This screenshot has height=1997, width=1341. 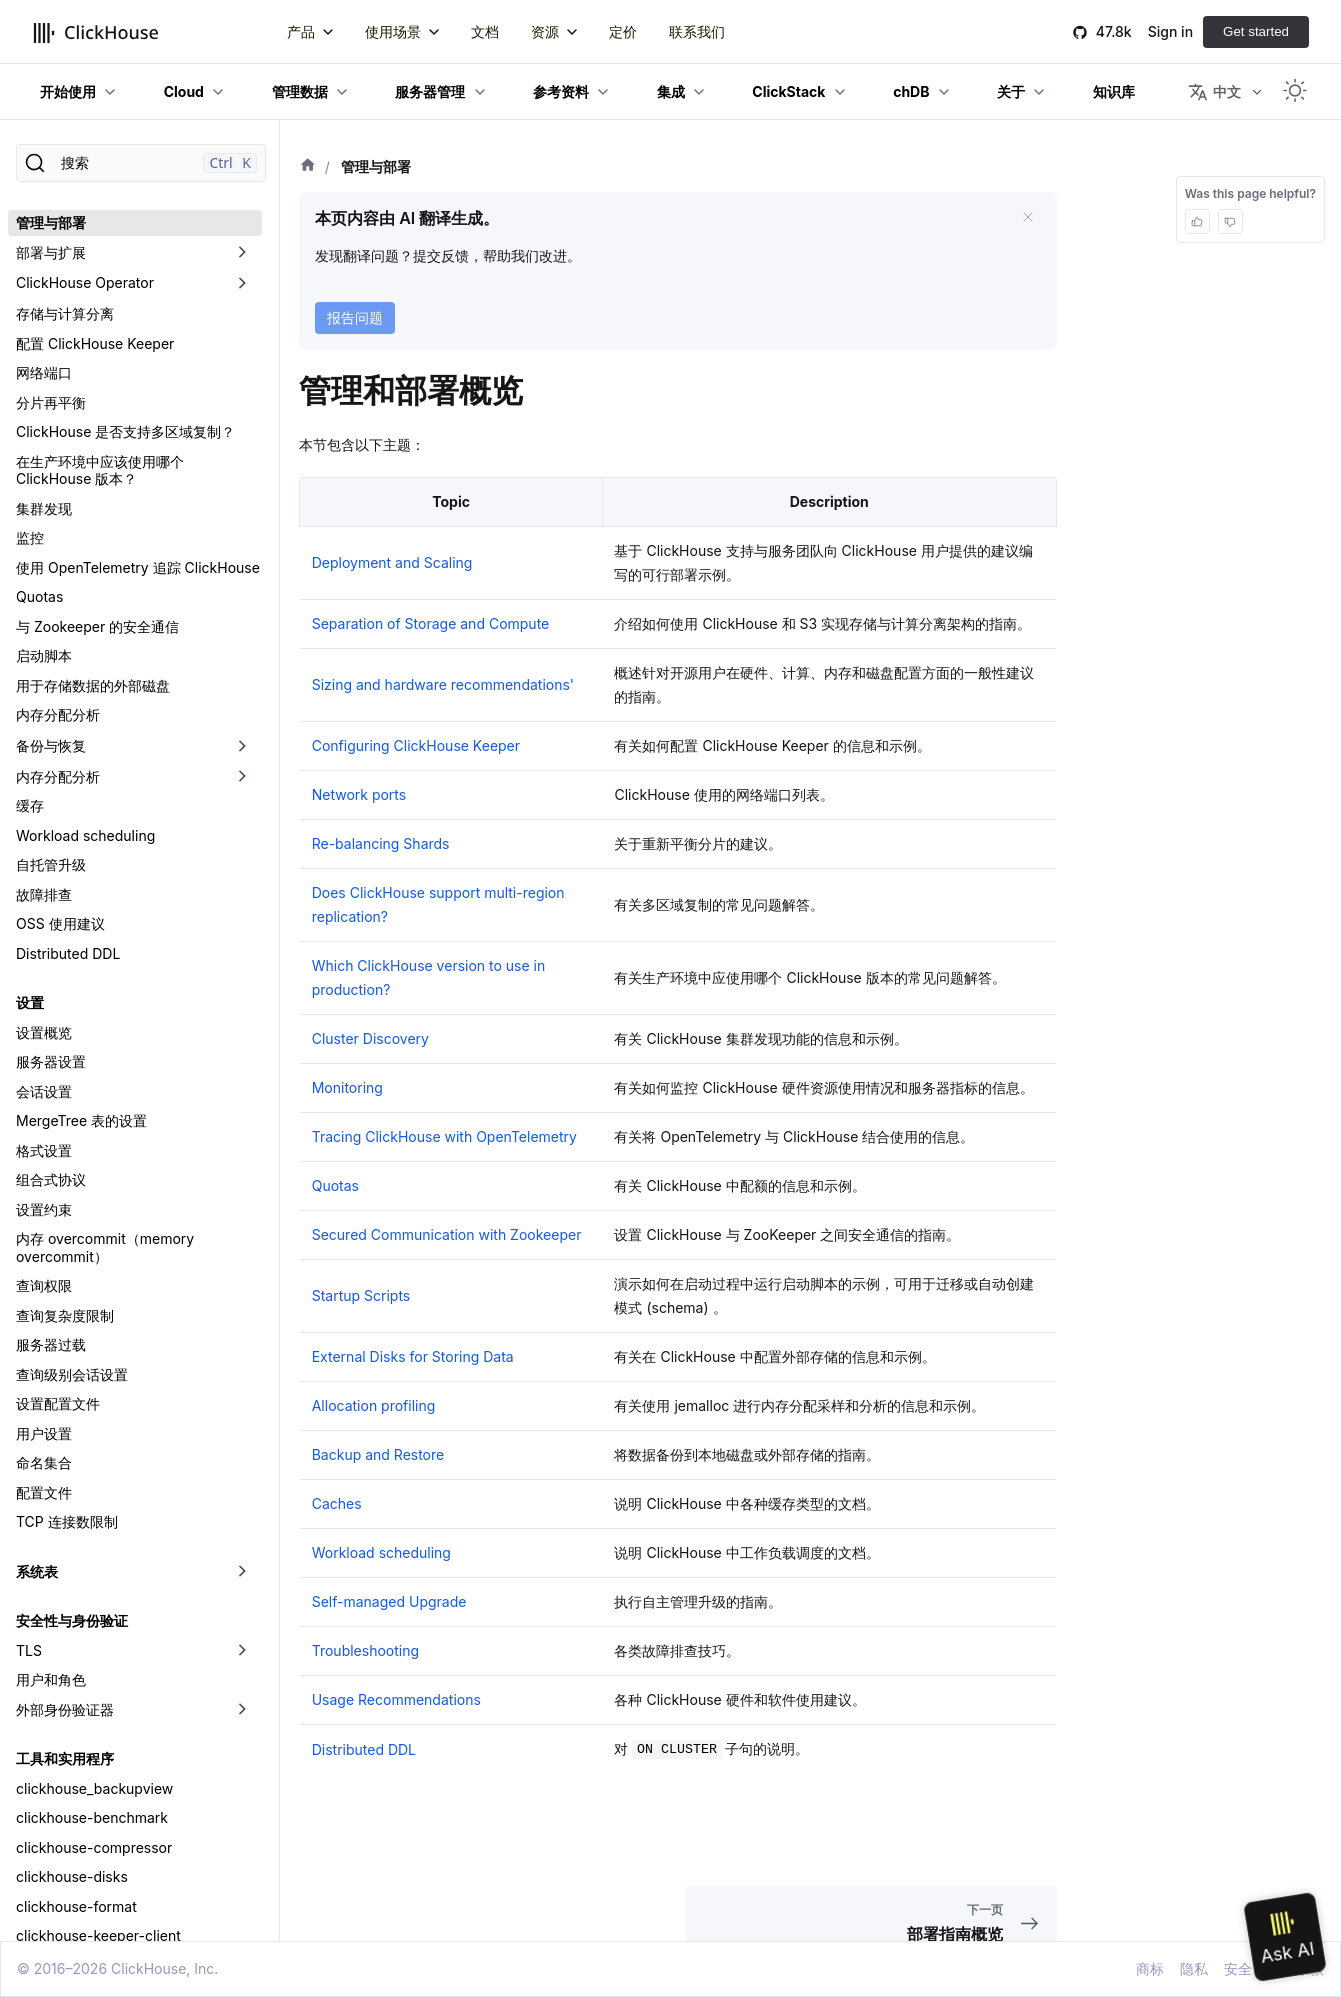 What do you see at coordinates (94, 1788) in the screenshot?
I see `clickhouse_backupview` at bounding box center [94, 1788].